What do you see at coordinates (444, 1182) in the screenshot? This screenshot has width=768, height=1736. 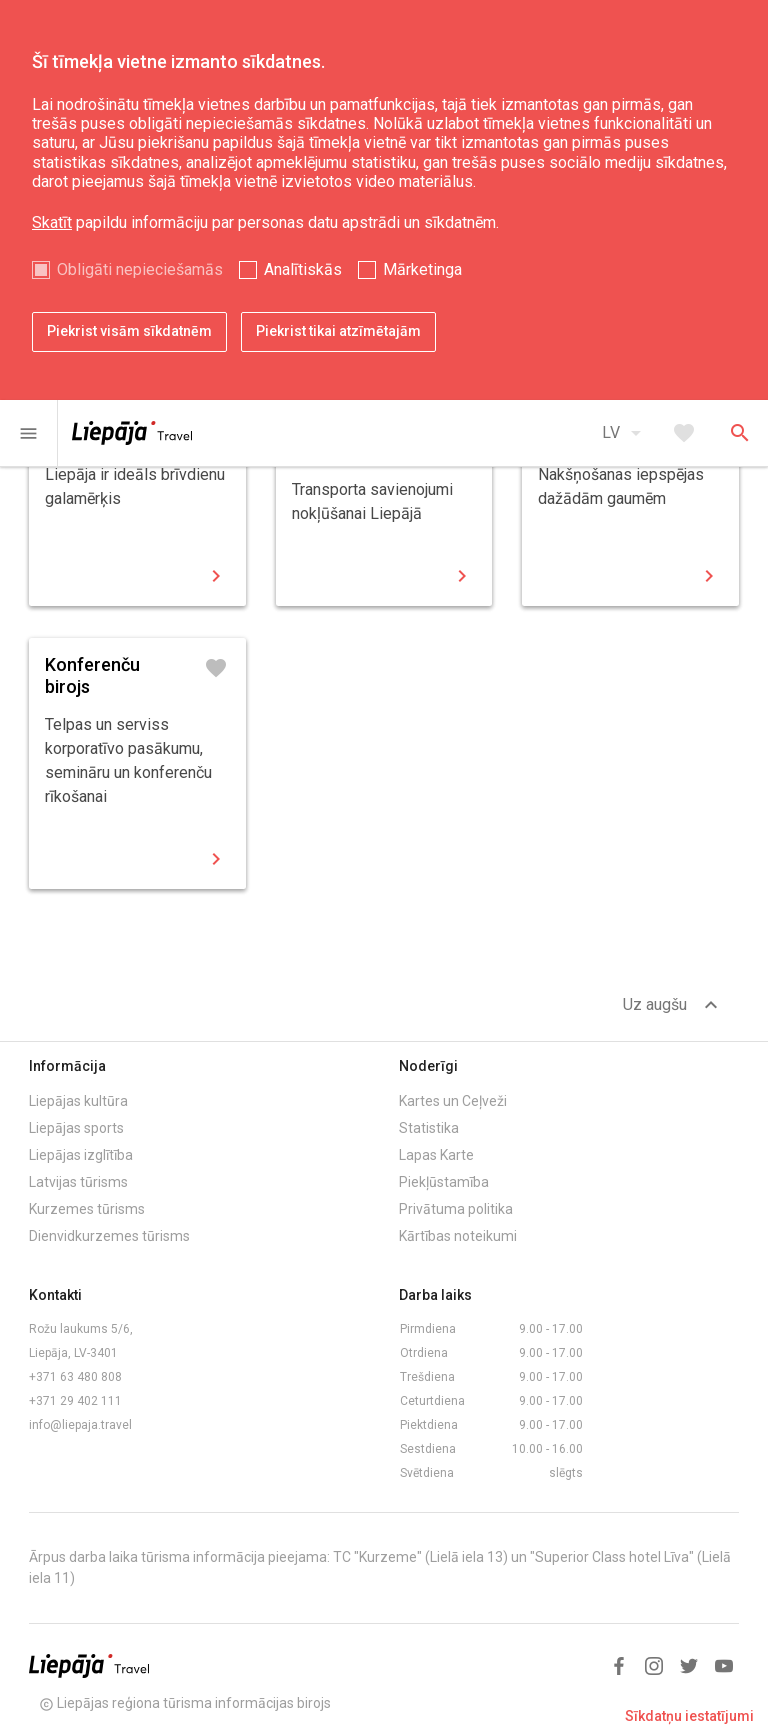 I see `Piekļūstamība` at bounding box center [444, 1182].